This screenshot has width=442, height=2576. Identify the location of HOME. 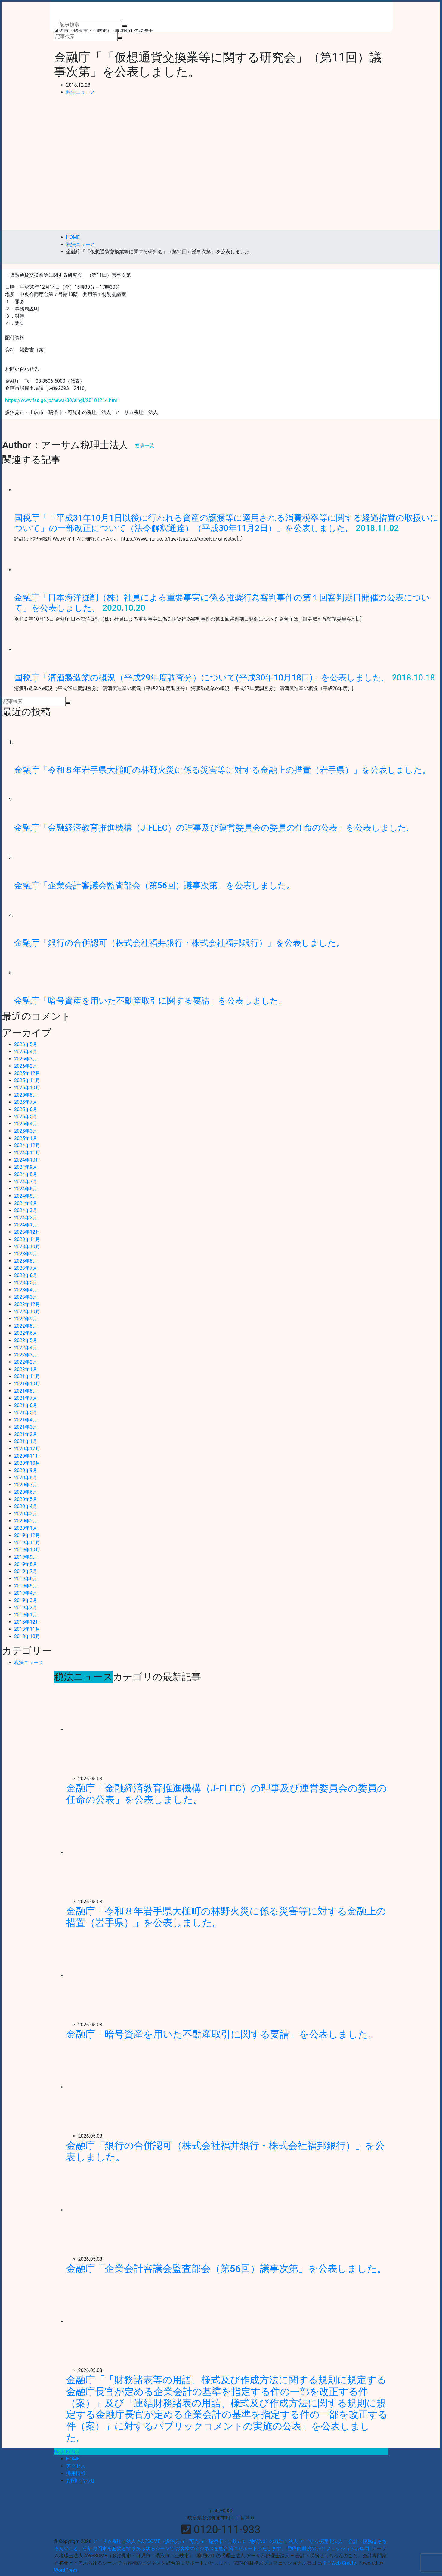
(73, 2459).